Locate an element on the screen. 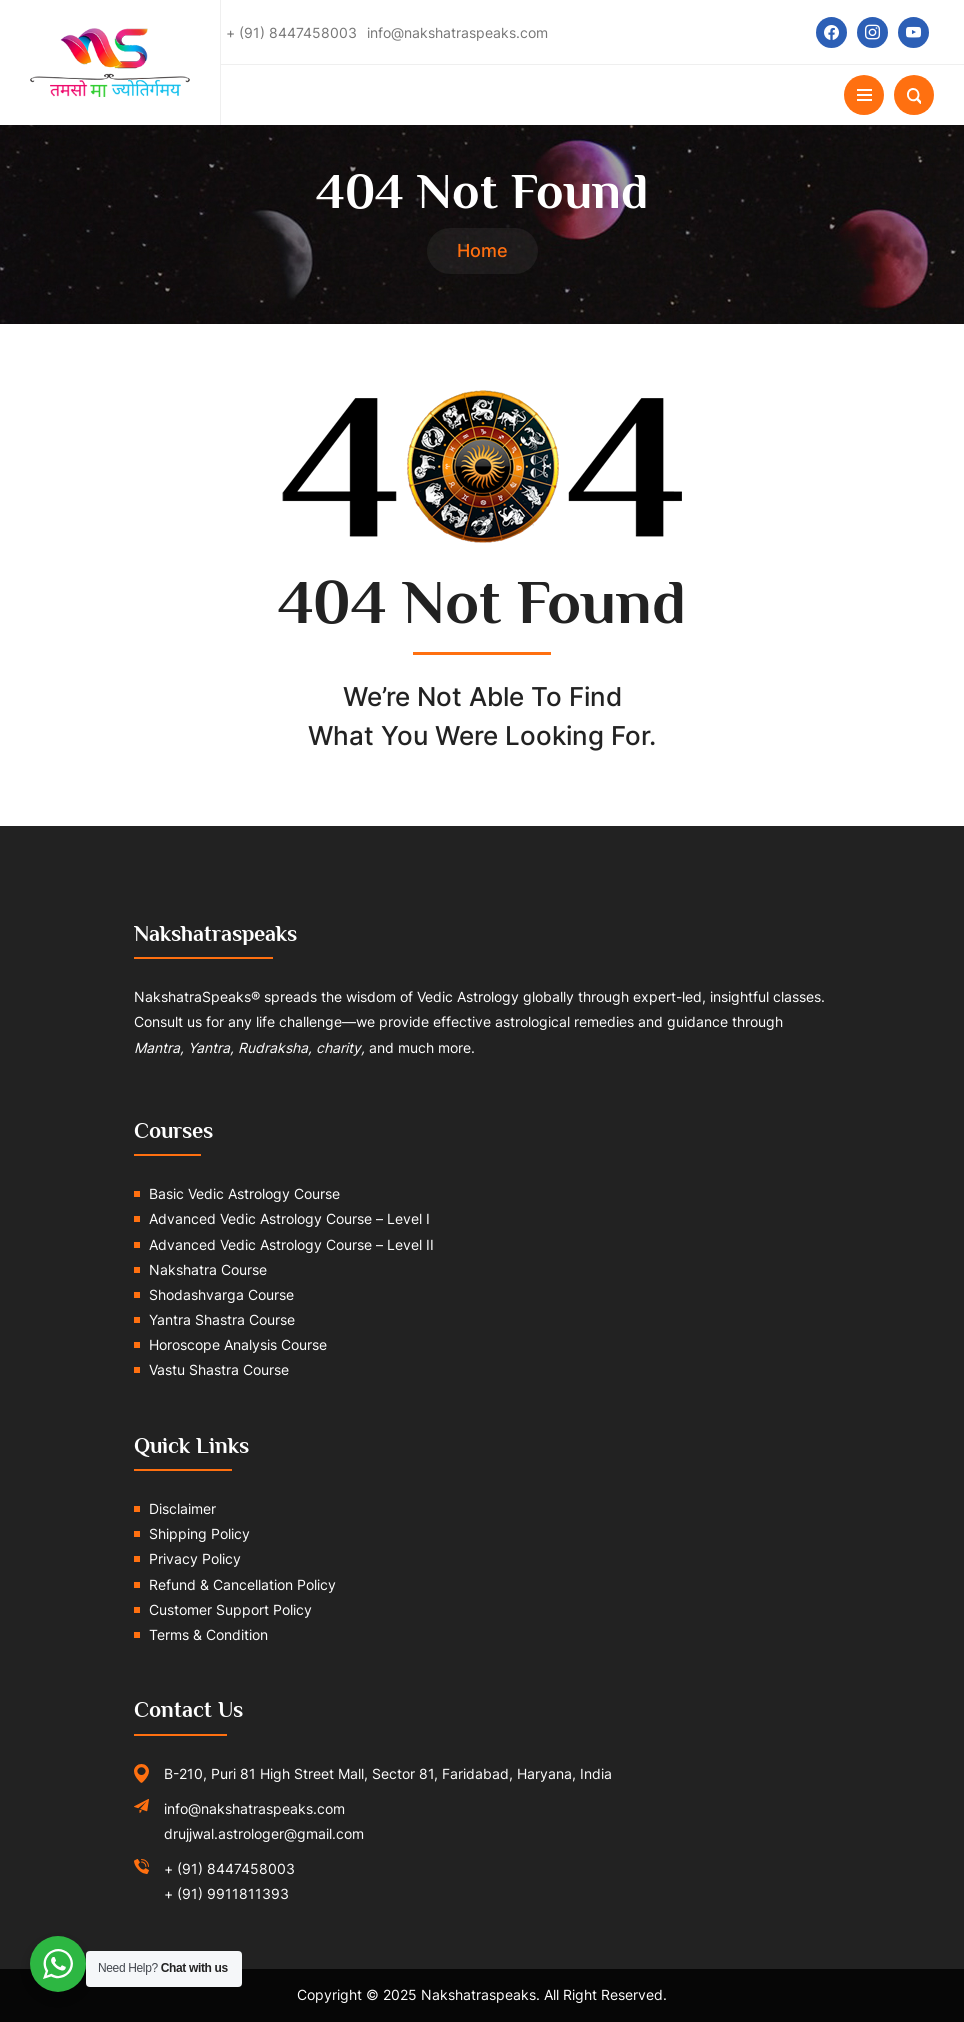 The width and height of the screenshot is (964, 2022). + (91) 9911811393 is located at coordinates (226, 1893).